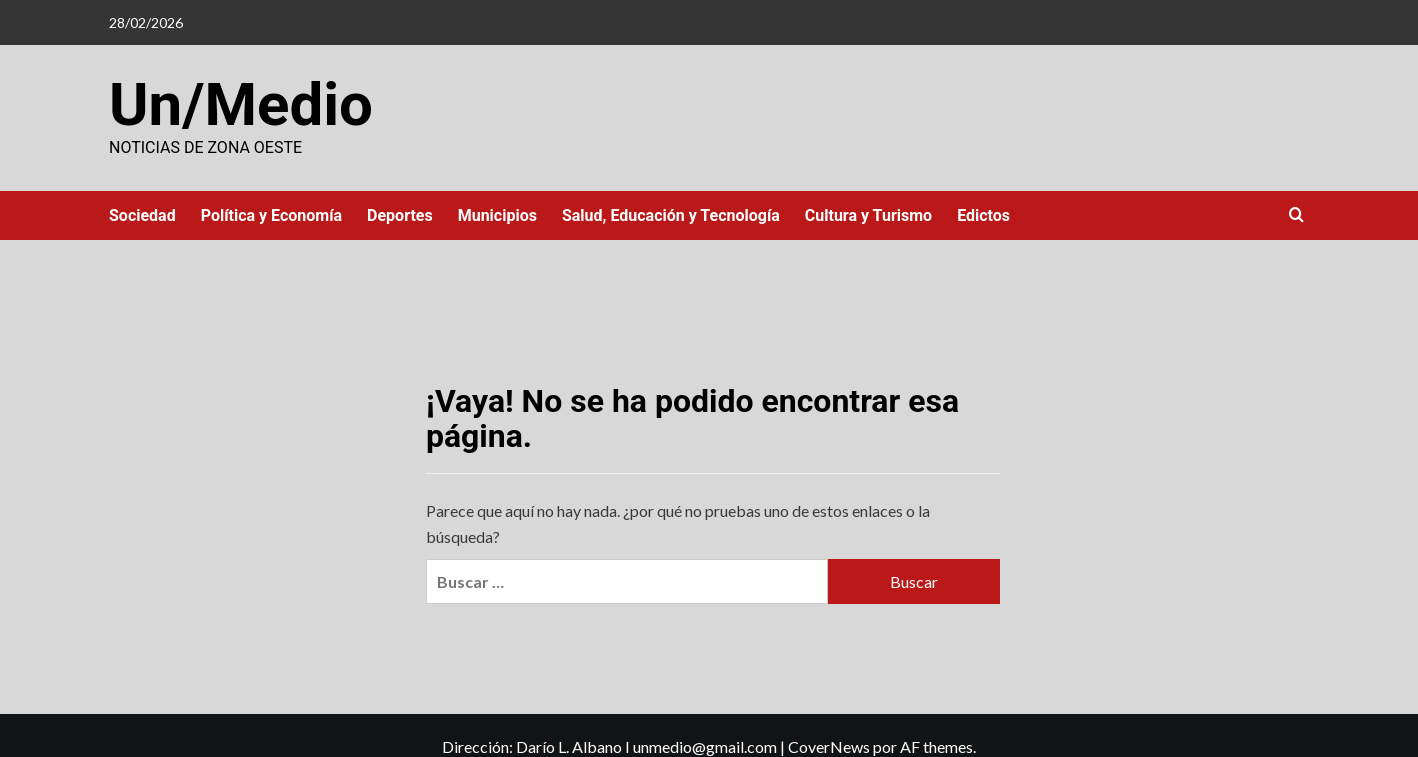 The height and width of the screenshot is (757, 1418). What do you see at coordinates (671, 215) in the screenshot?
I see `Salud, Educación y Tecnología` at bounding box center [671, 215].